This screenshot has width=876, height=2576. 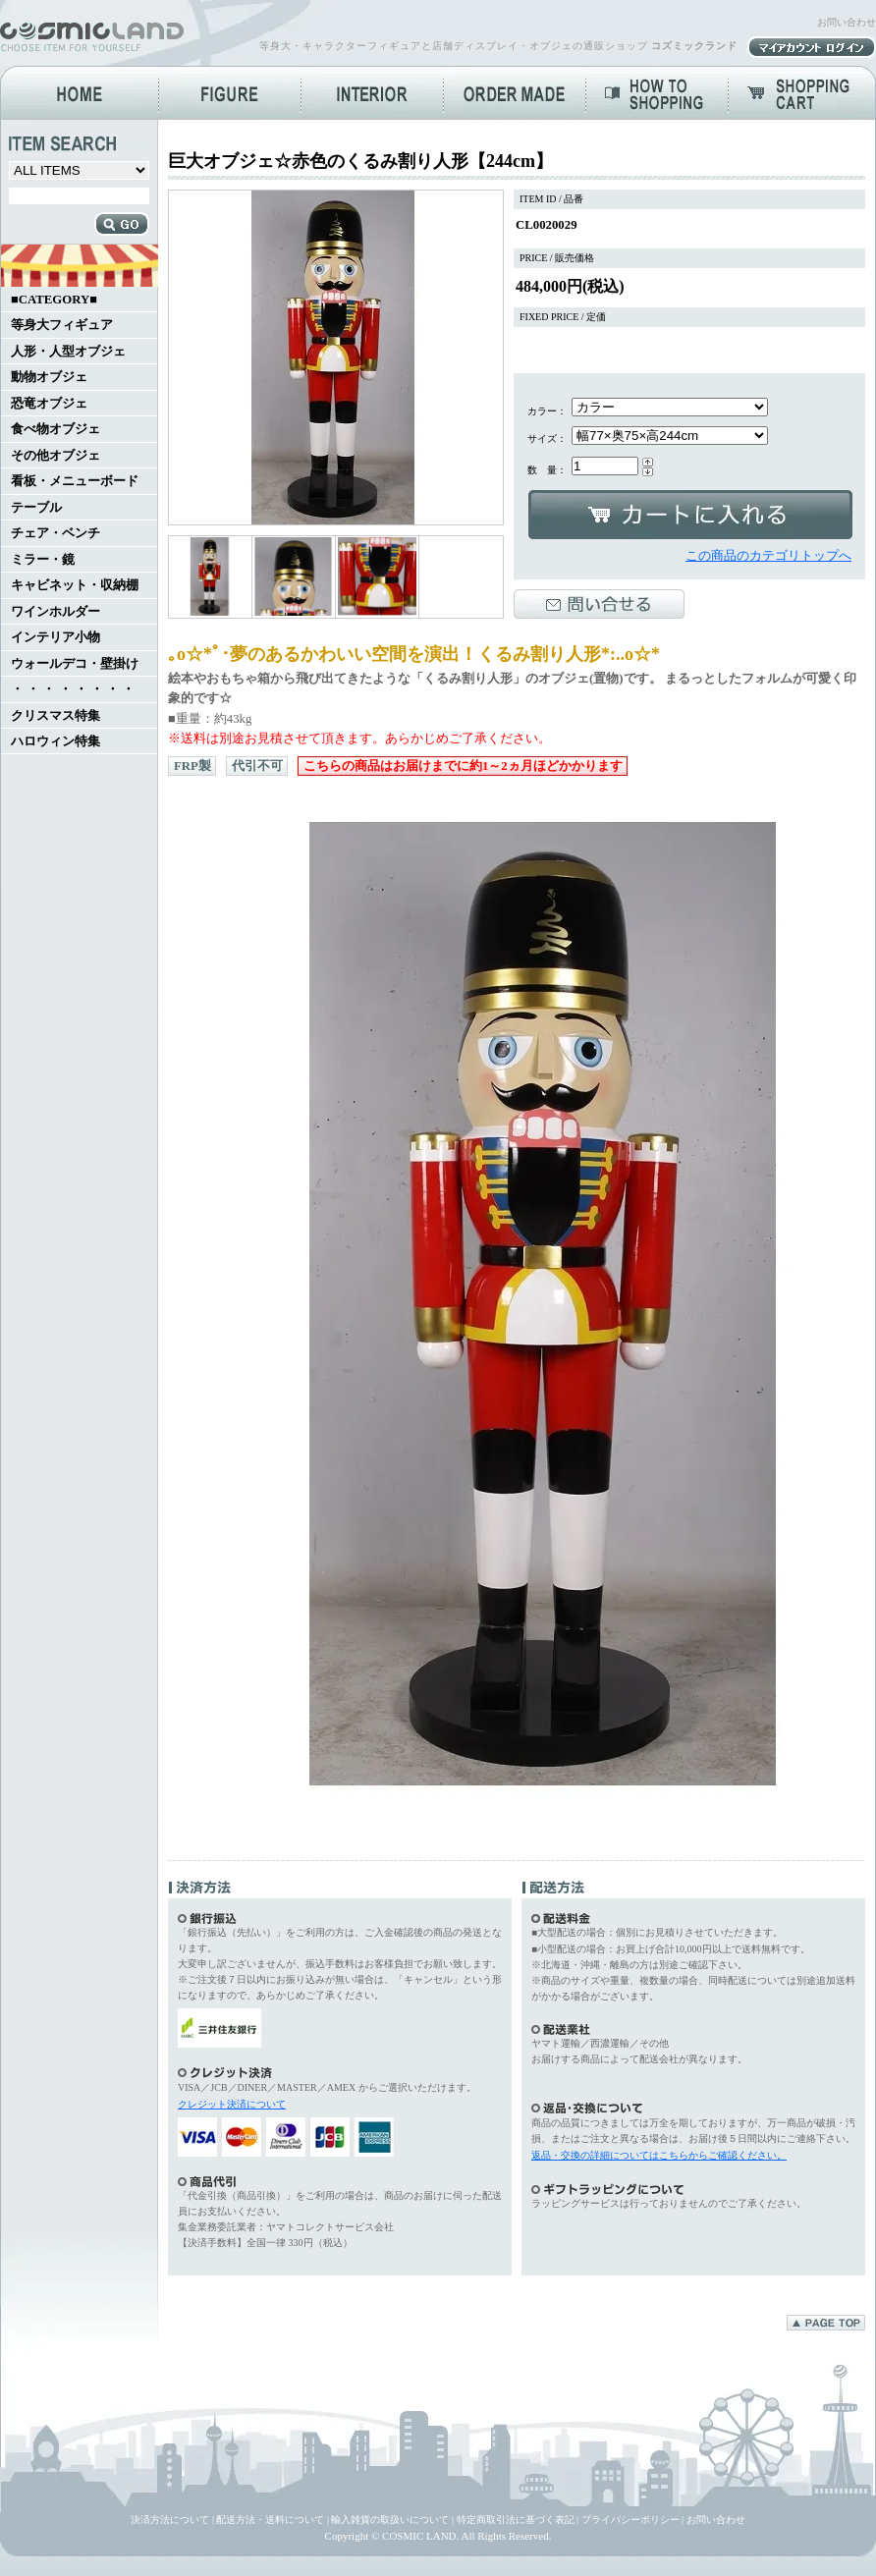 What do you see at coordinates (49, 377) in the screenshot?
I see `動物オブジェ` at bounding box center [49, 377].